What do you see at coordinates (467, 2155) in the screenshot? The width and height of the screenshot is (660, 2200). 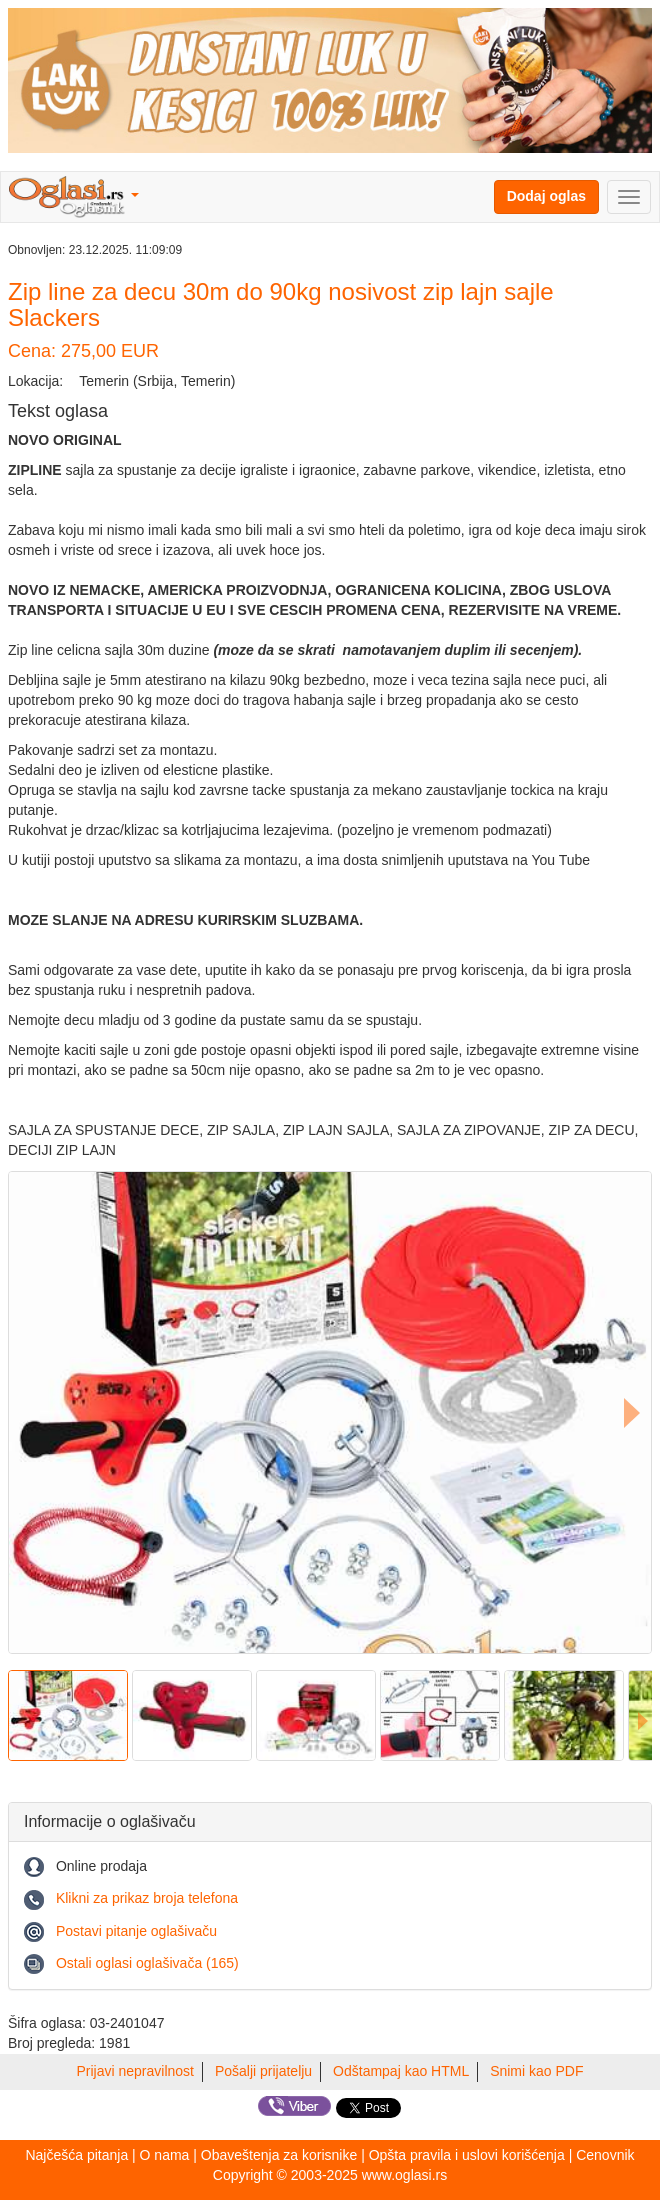 I see `Opšta pravila i uslovi korišćenja` at bounding box center [467, 2155].